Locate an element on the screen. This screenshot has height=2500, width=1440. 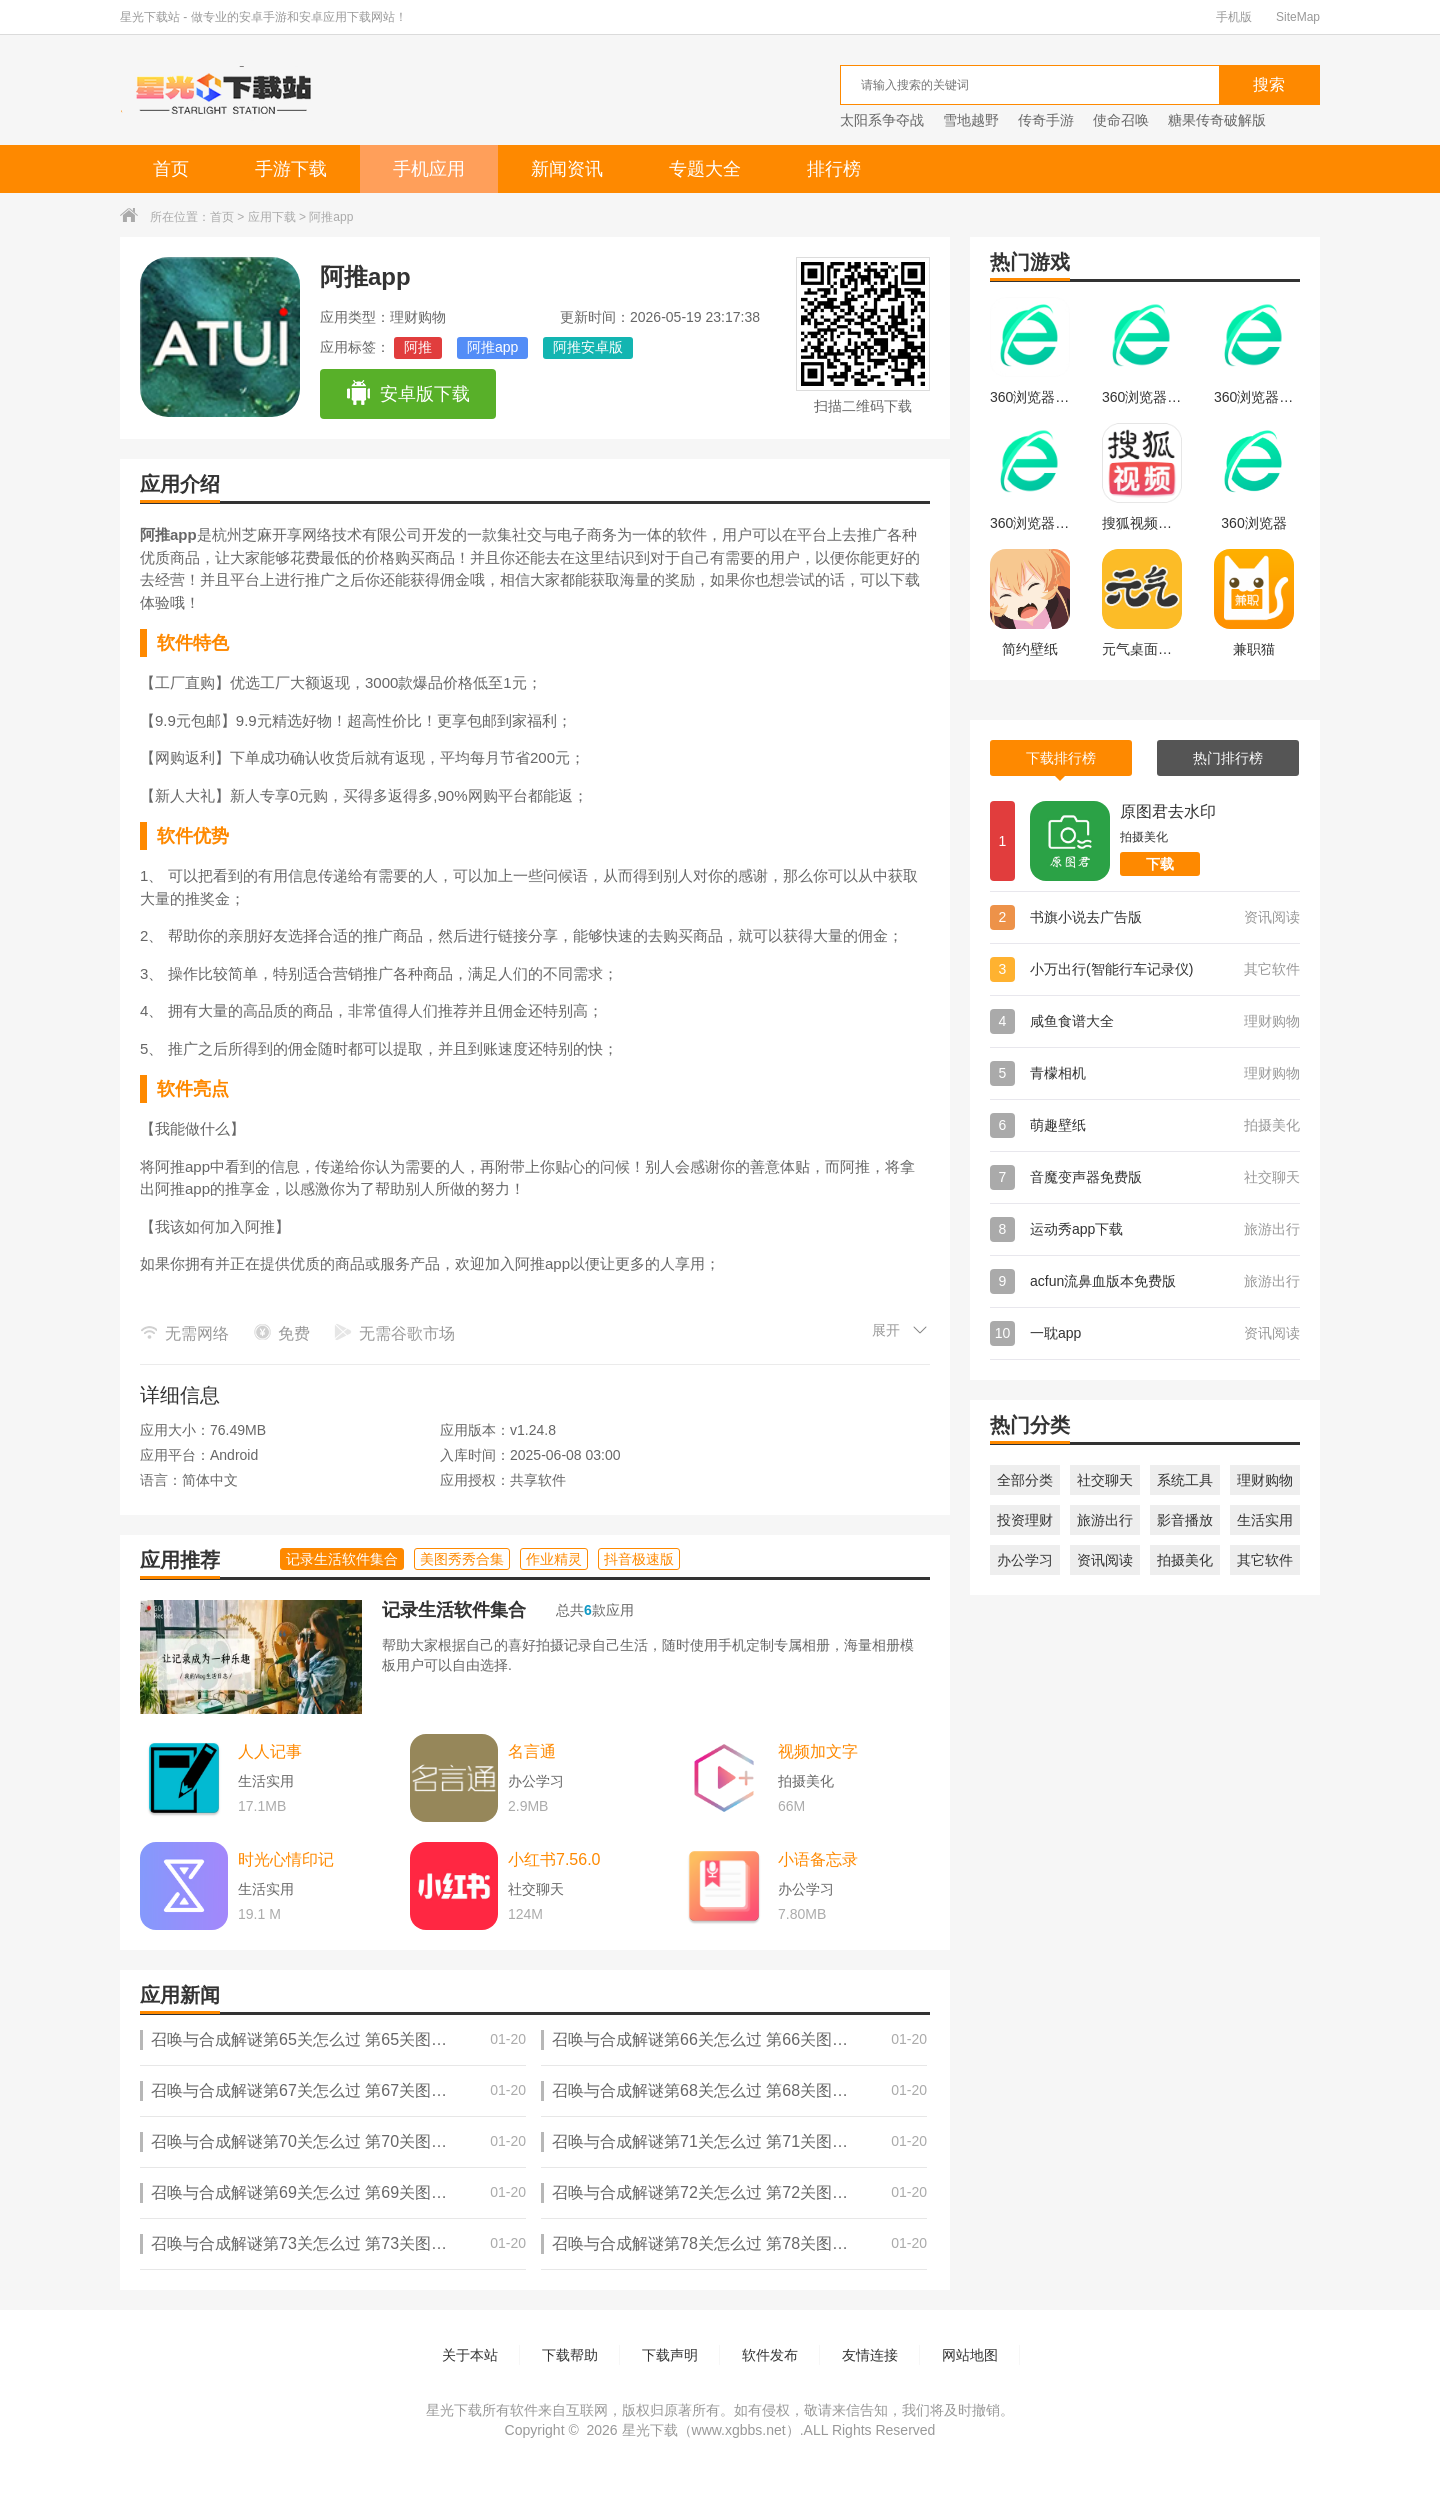
关于本站 is located at coordinates (470, 2355).